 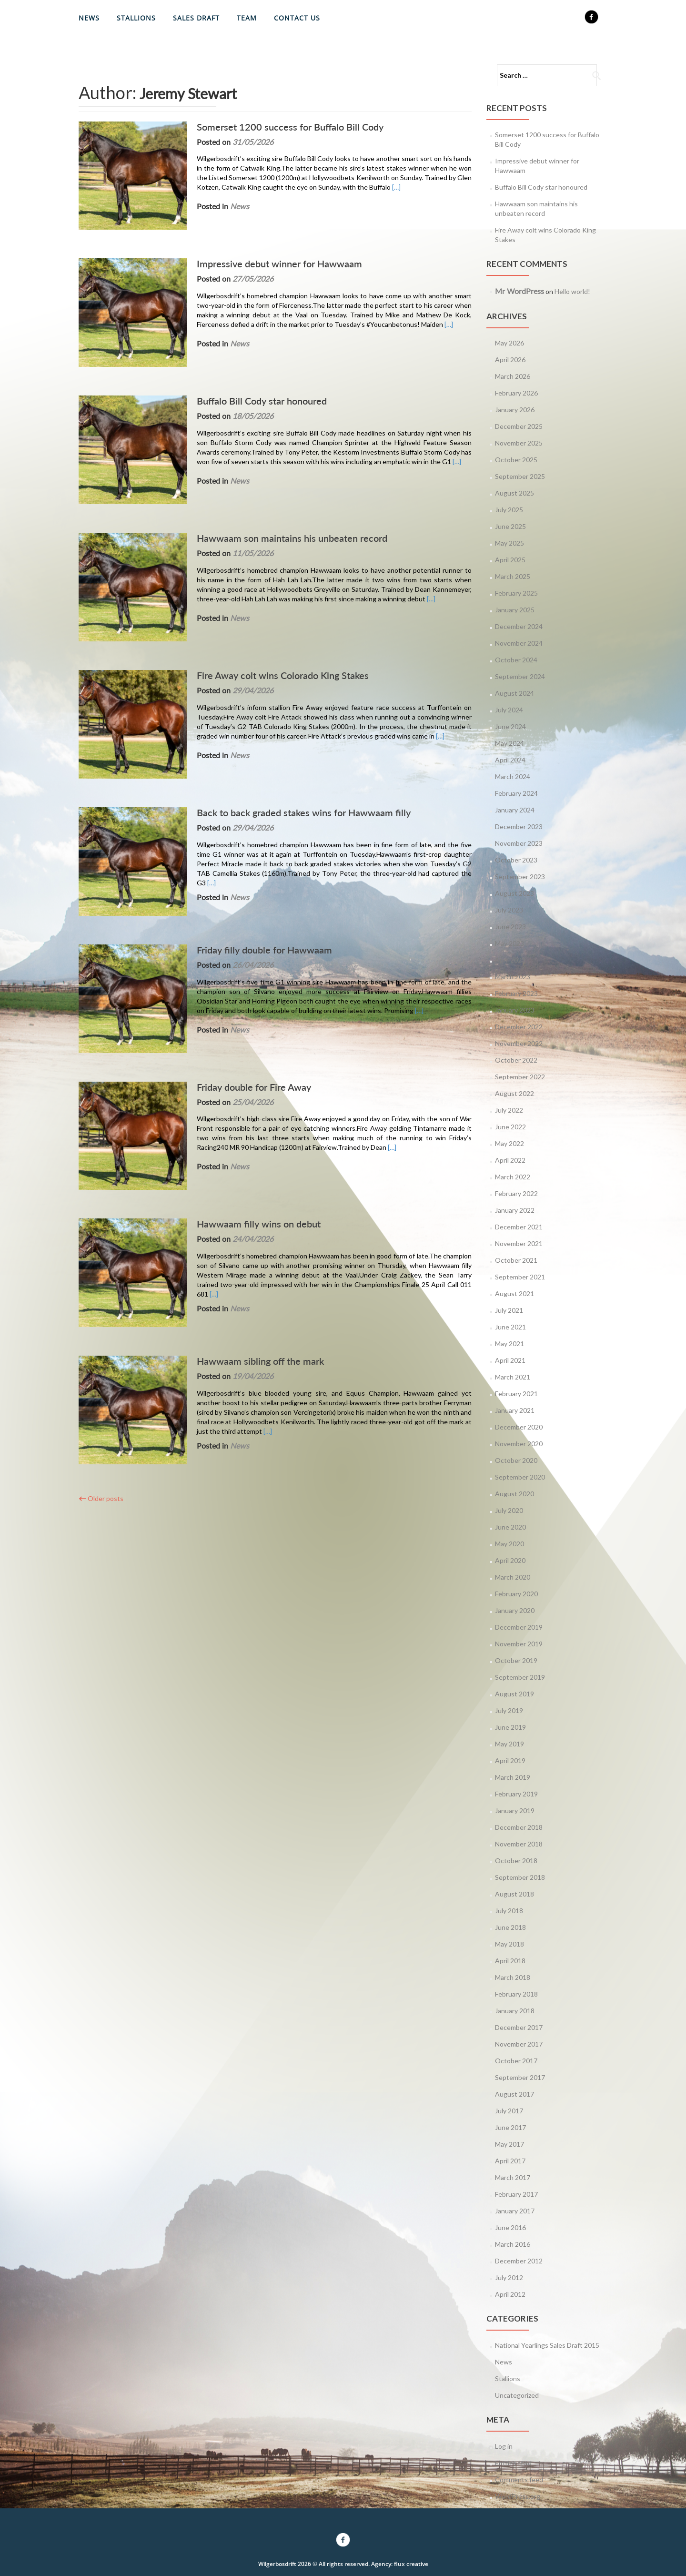 I want to click on September 2021, so click(x=520, y=1277).